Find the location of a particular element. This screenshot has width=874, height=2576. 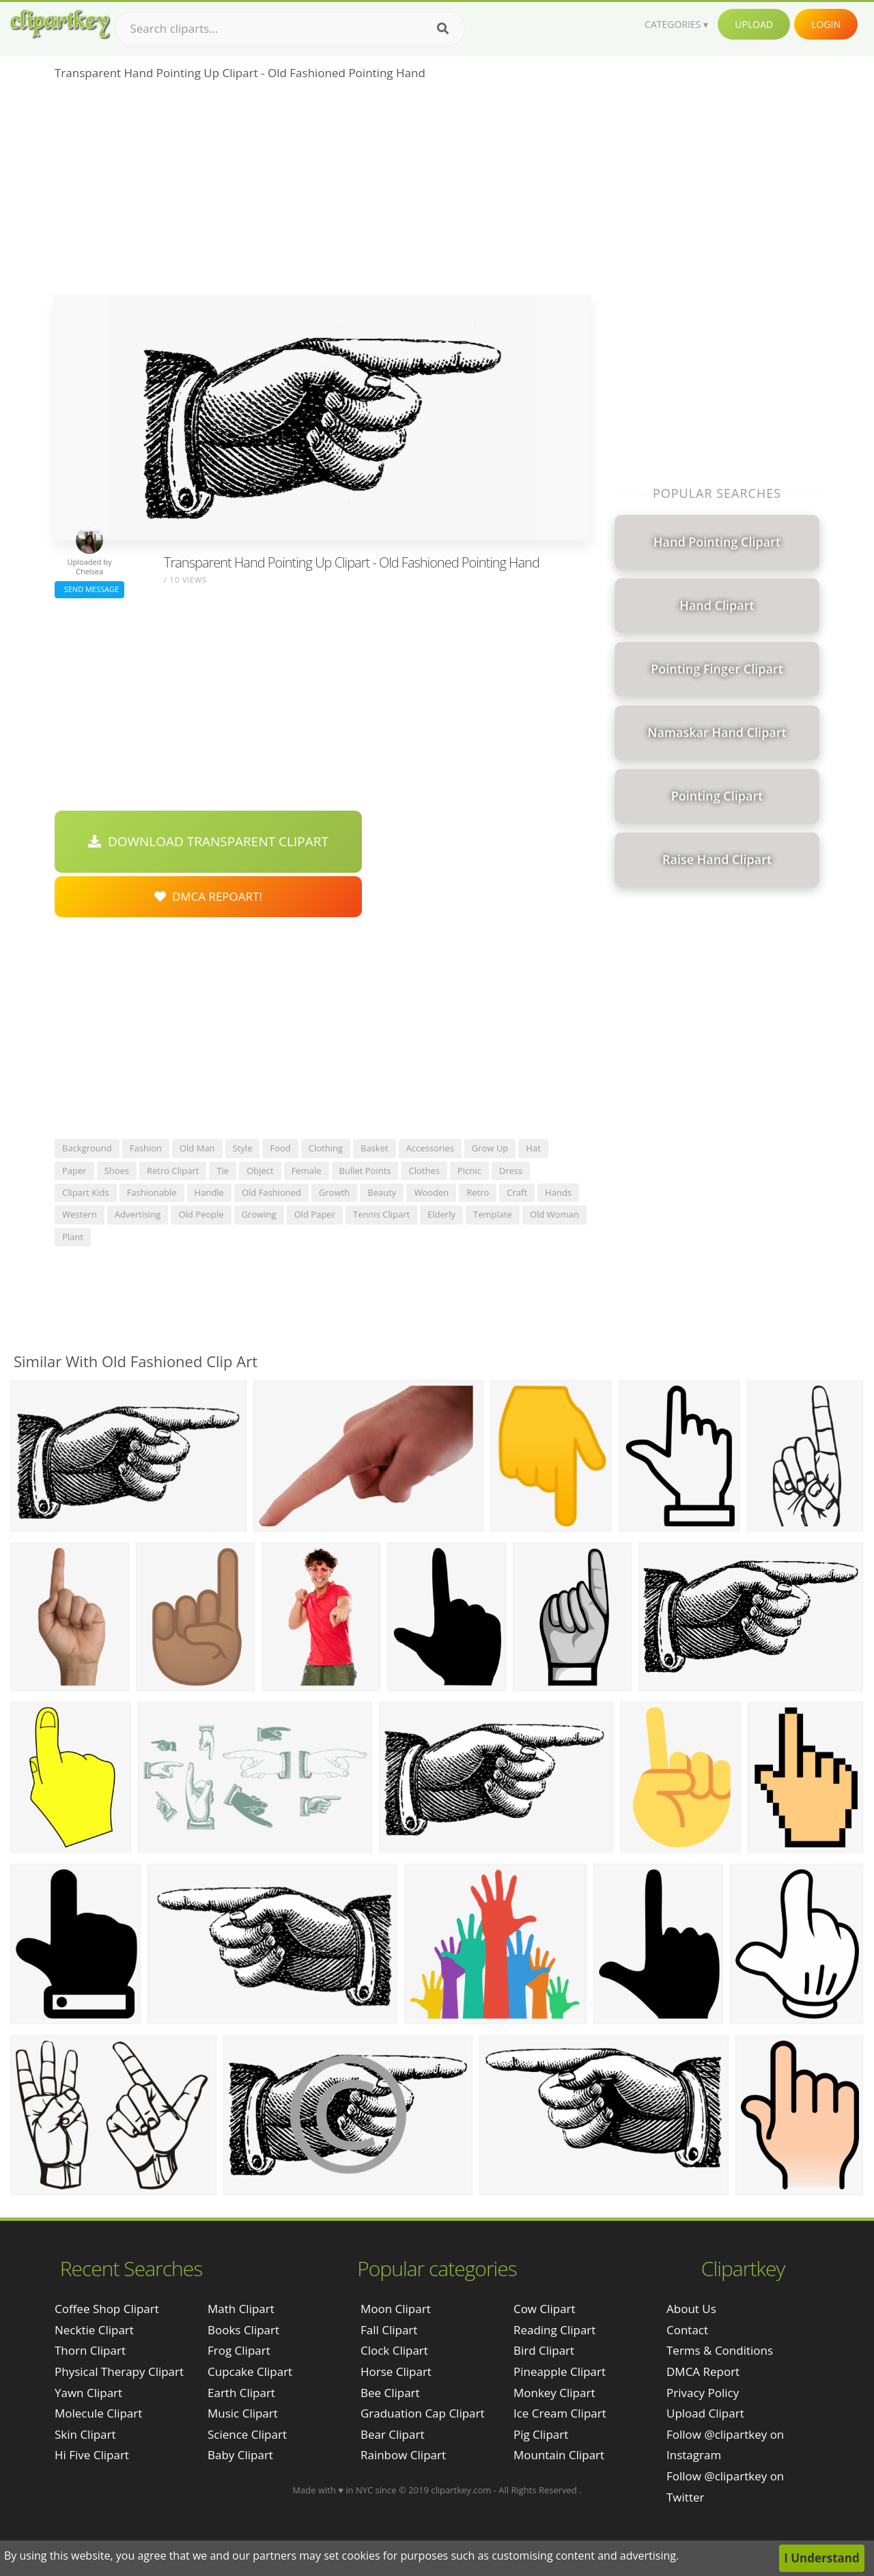

[Advertisement] is located at coordinates (323, 192).